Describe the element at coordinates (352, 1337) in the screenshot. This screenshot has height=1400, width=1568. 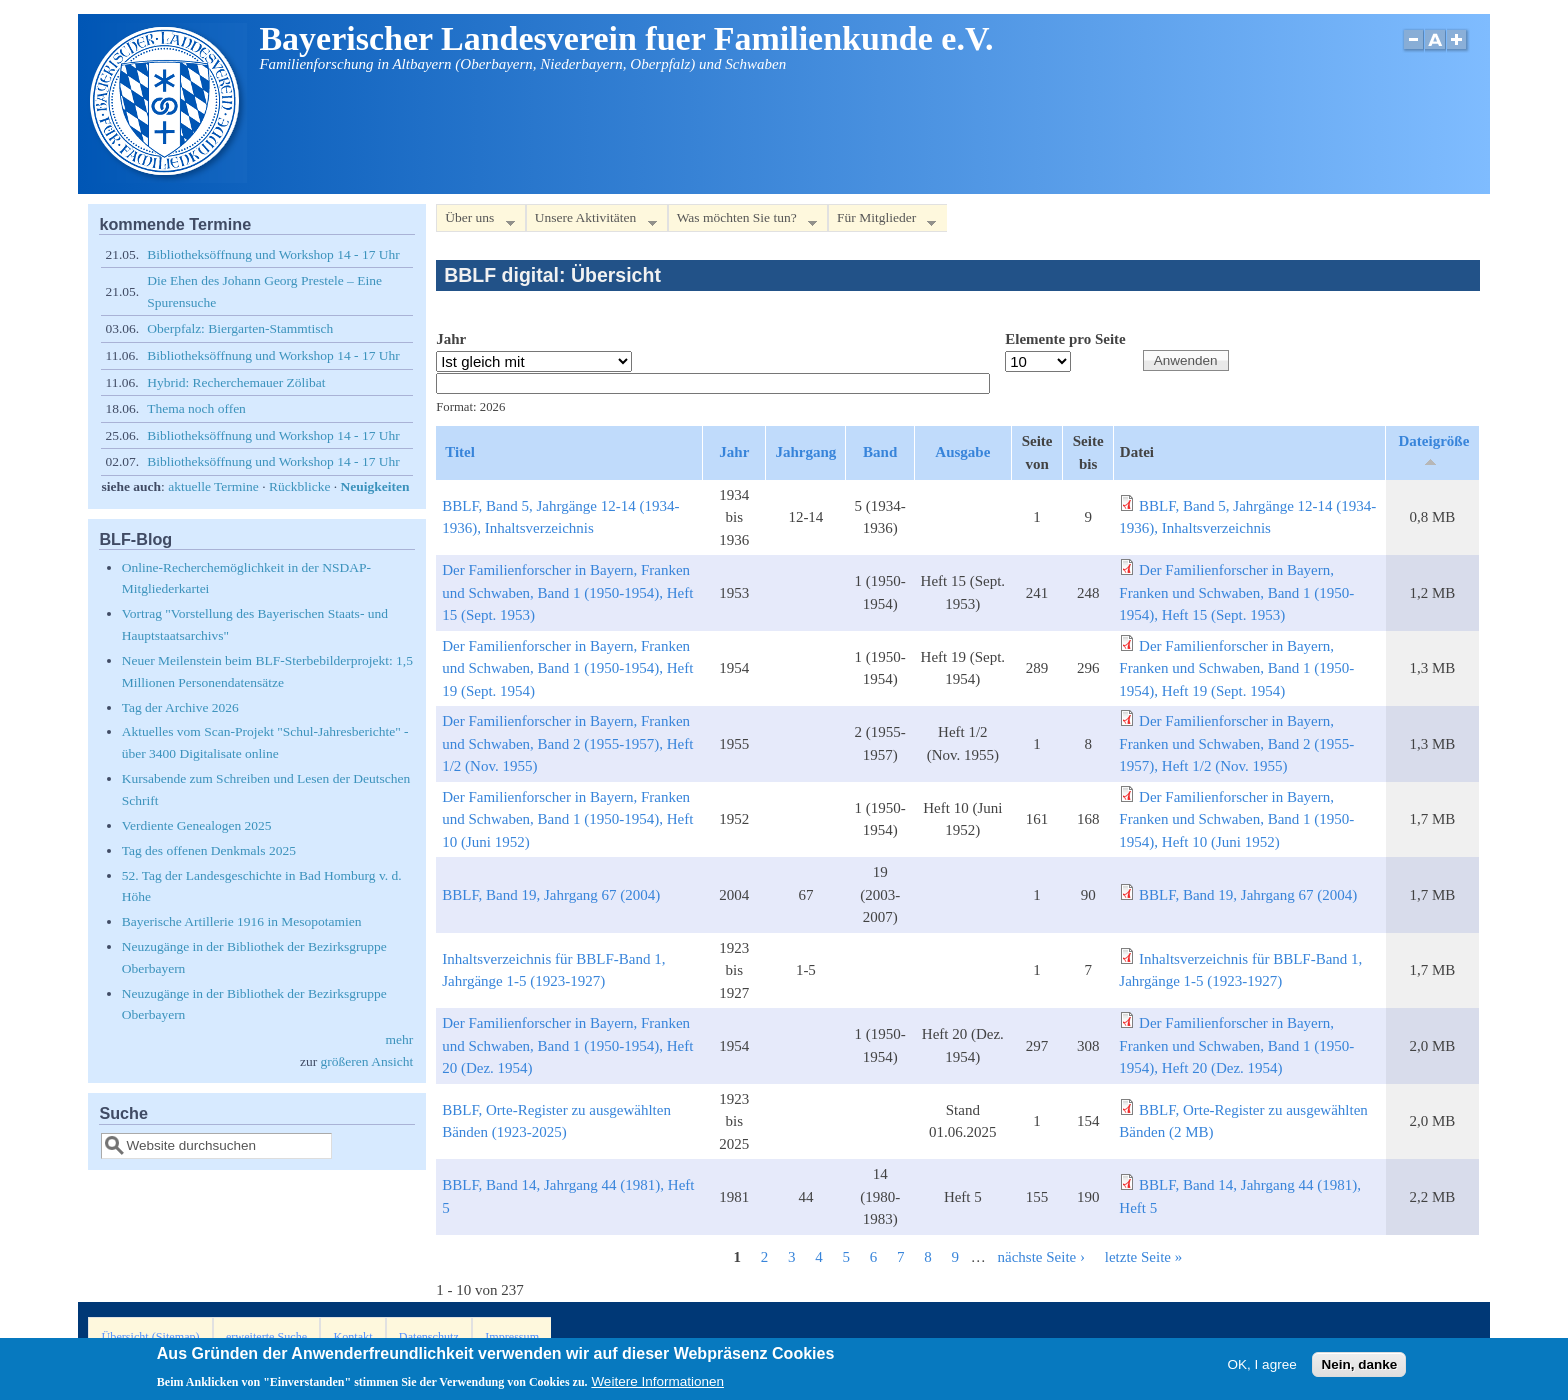
I see `Kontakt` at that location.